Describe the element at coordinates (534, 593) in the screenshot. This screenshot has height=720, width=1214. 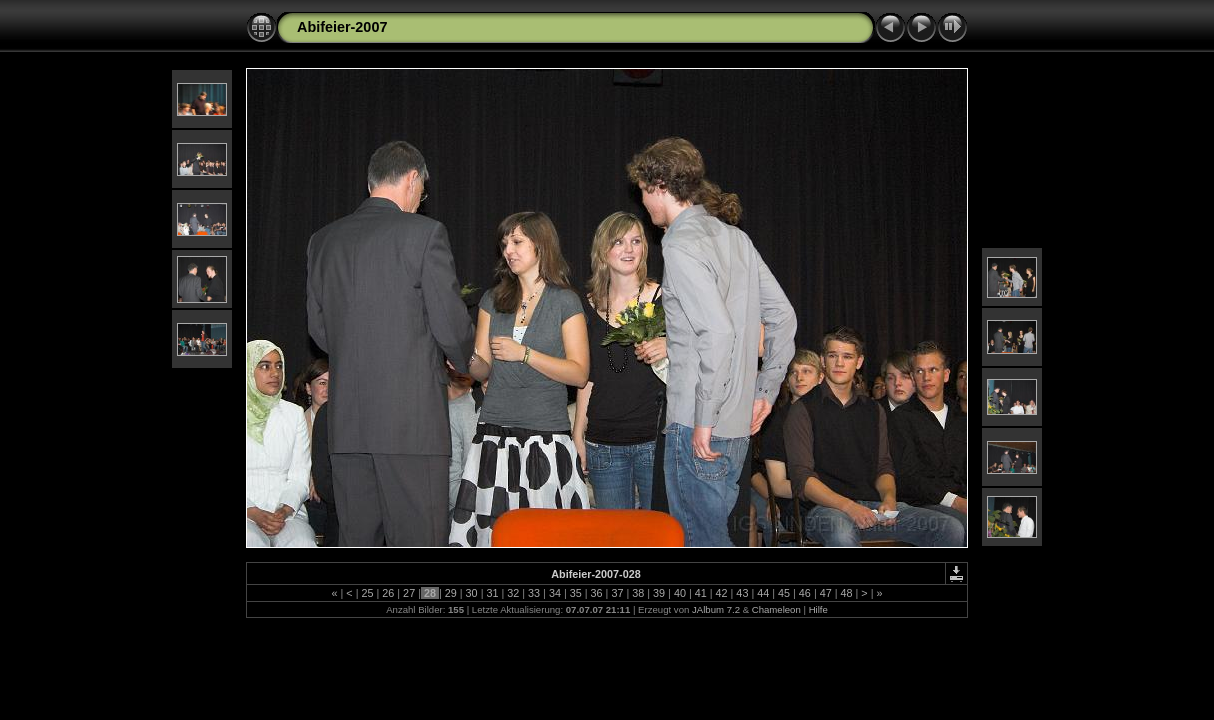
I see `33` at that location.